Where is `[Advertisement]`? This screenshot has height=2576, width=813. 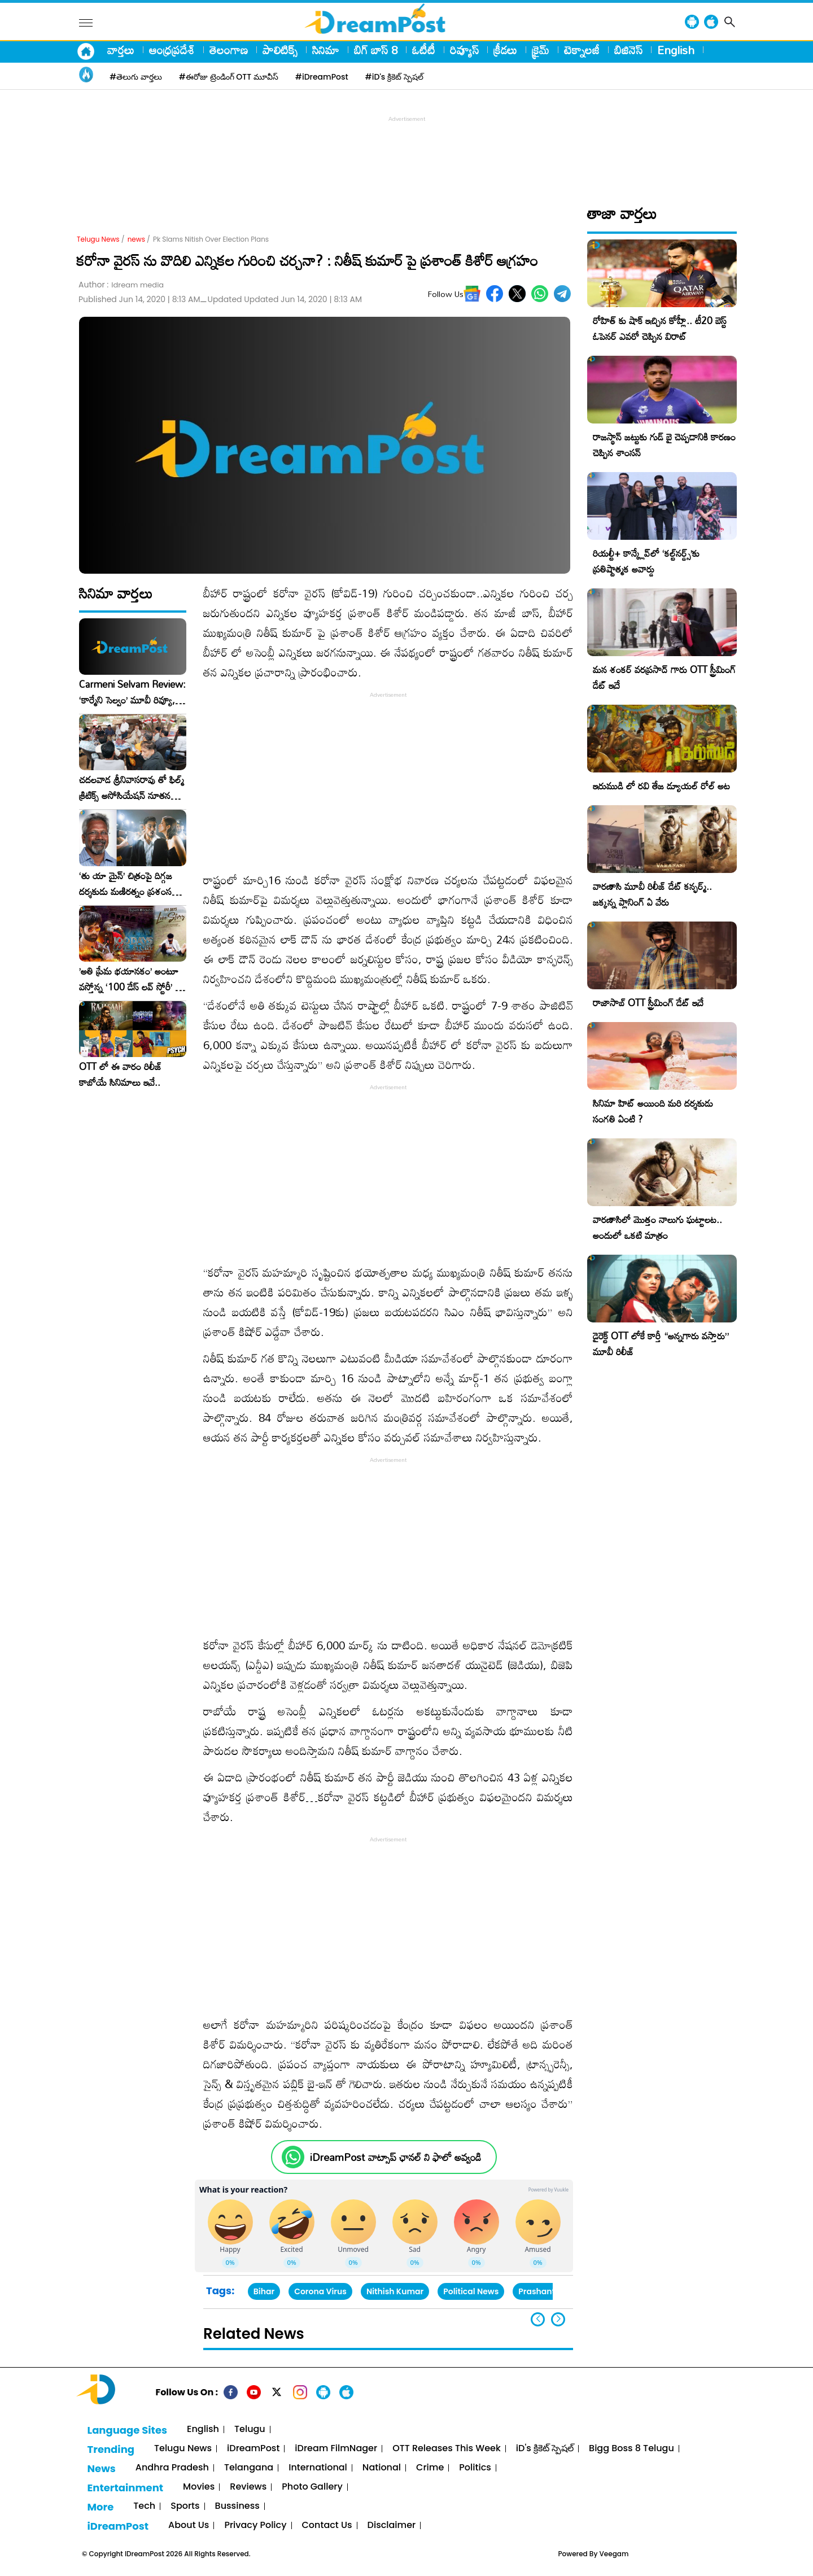
[Advertisement] is located at coordinates (406, 150).